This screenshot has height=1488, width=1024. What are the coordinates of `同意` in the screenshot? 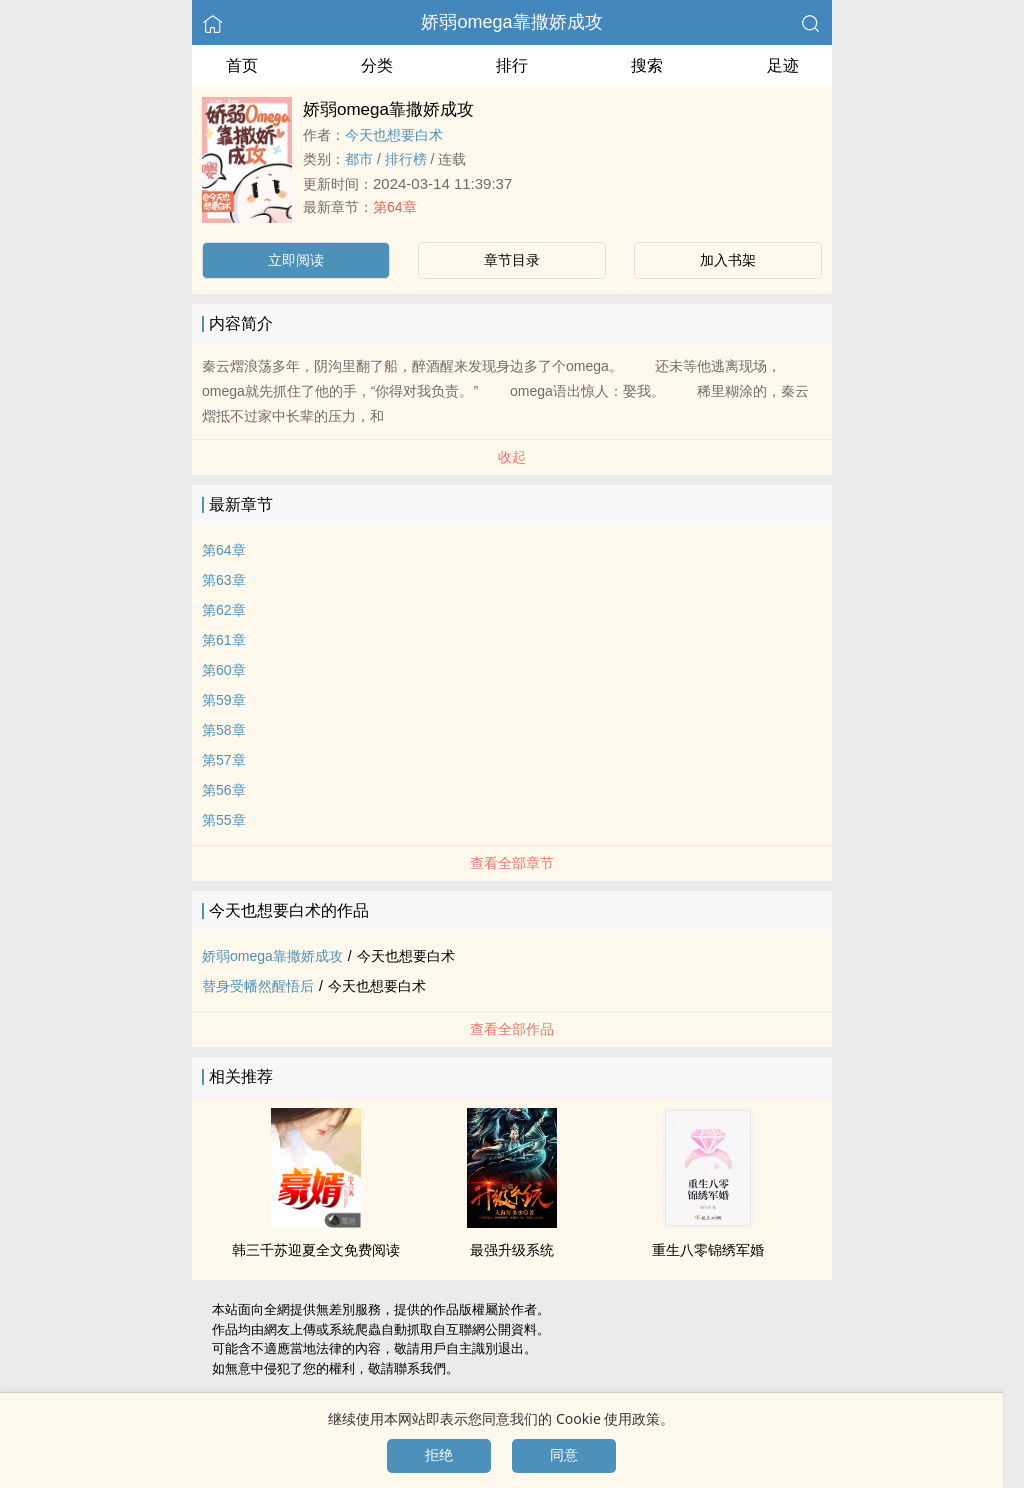 It's located at (564, 1455).